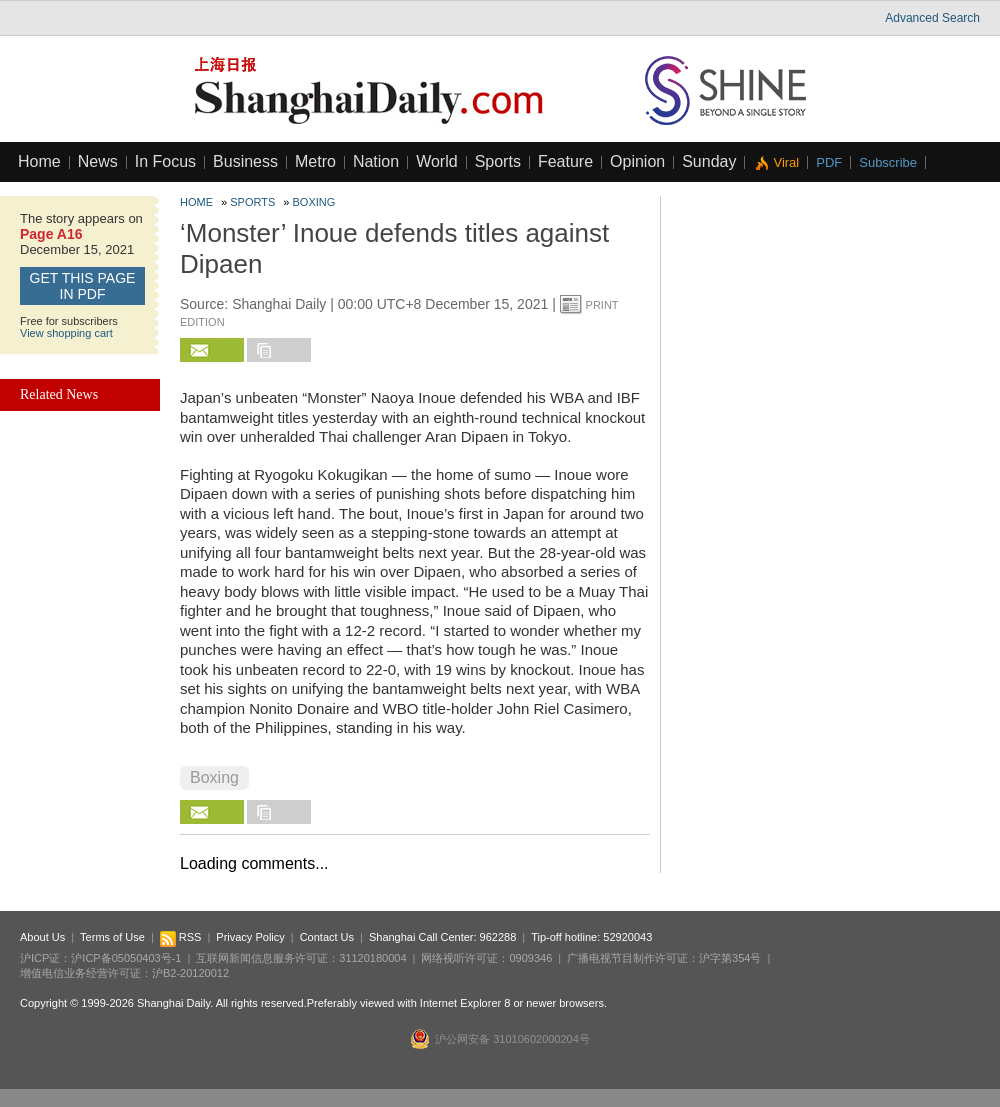  Describe the element at coordinates (245, 161) in the screenshot. I see `Business` at that location.